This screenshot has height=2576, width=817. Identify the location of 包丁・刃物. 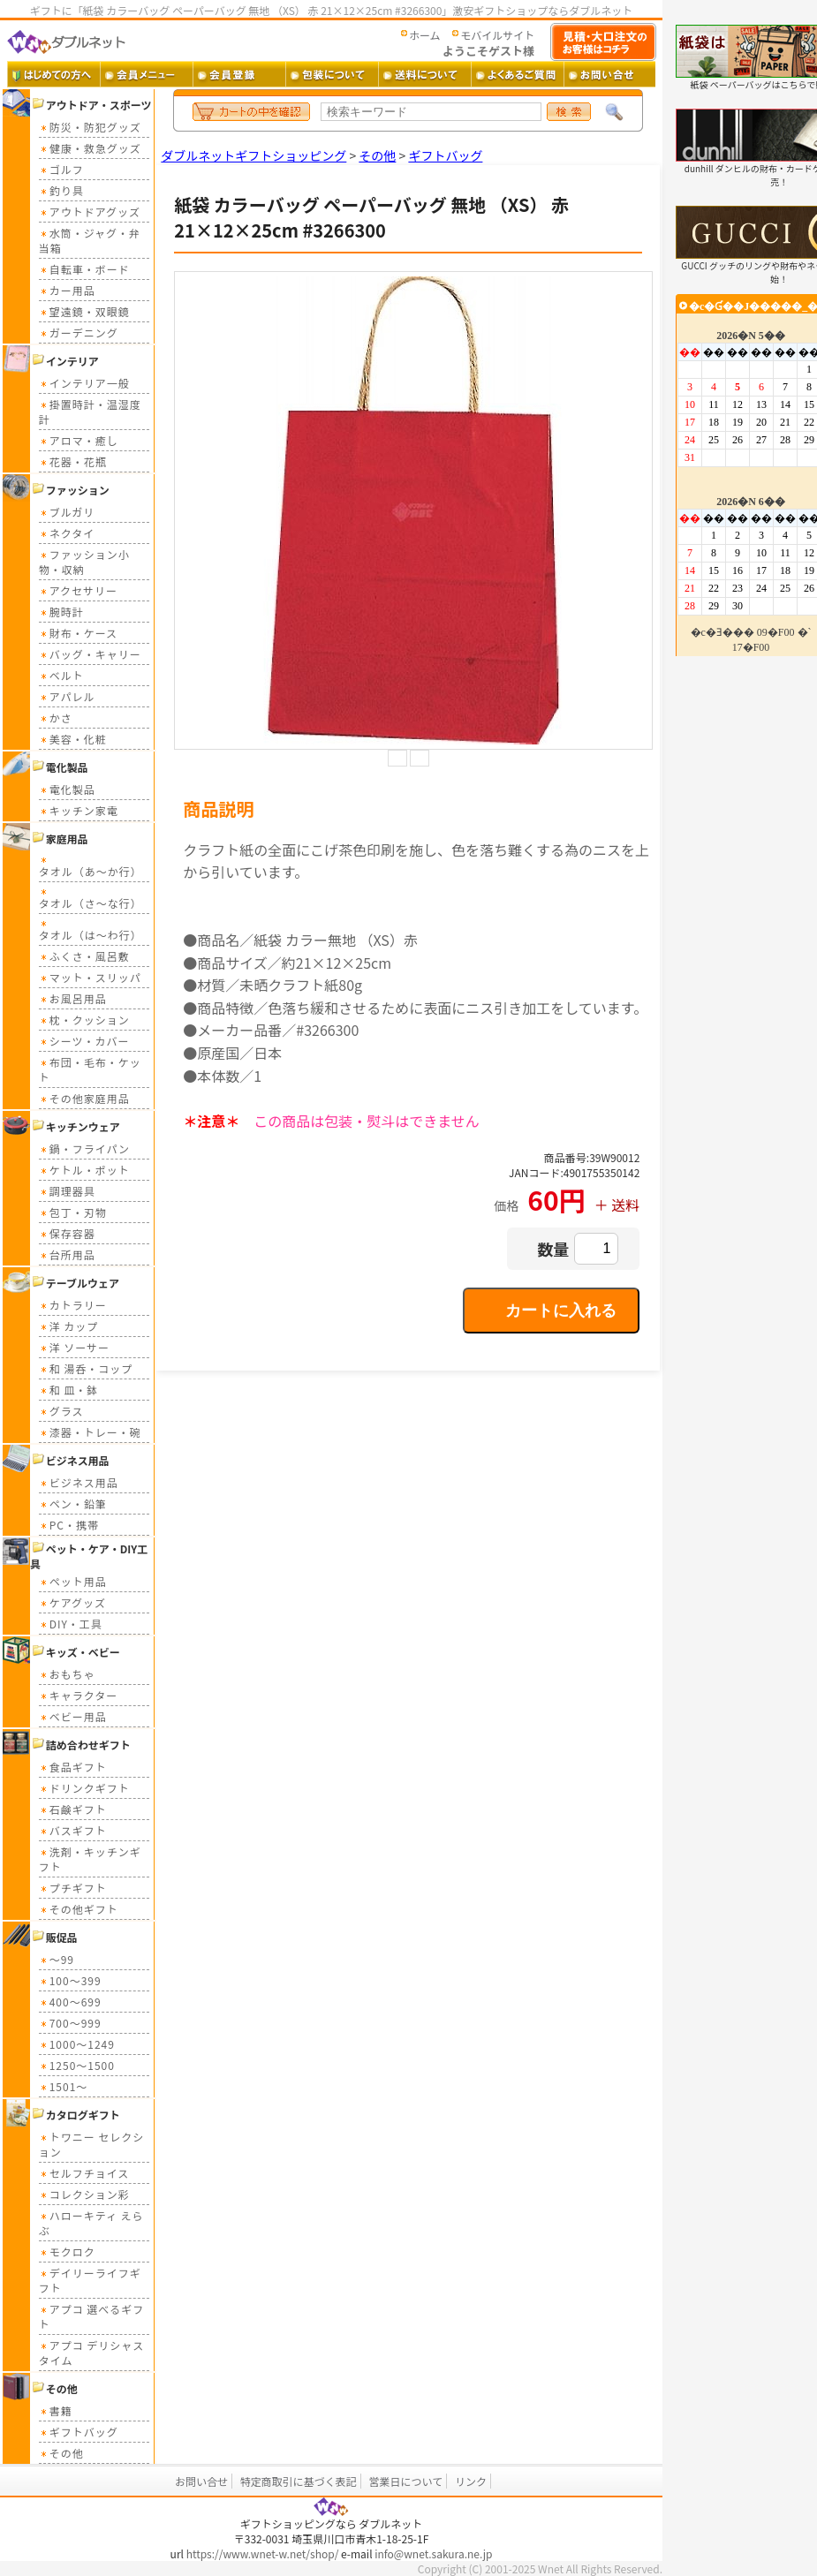
(73, 1212).